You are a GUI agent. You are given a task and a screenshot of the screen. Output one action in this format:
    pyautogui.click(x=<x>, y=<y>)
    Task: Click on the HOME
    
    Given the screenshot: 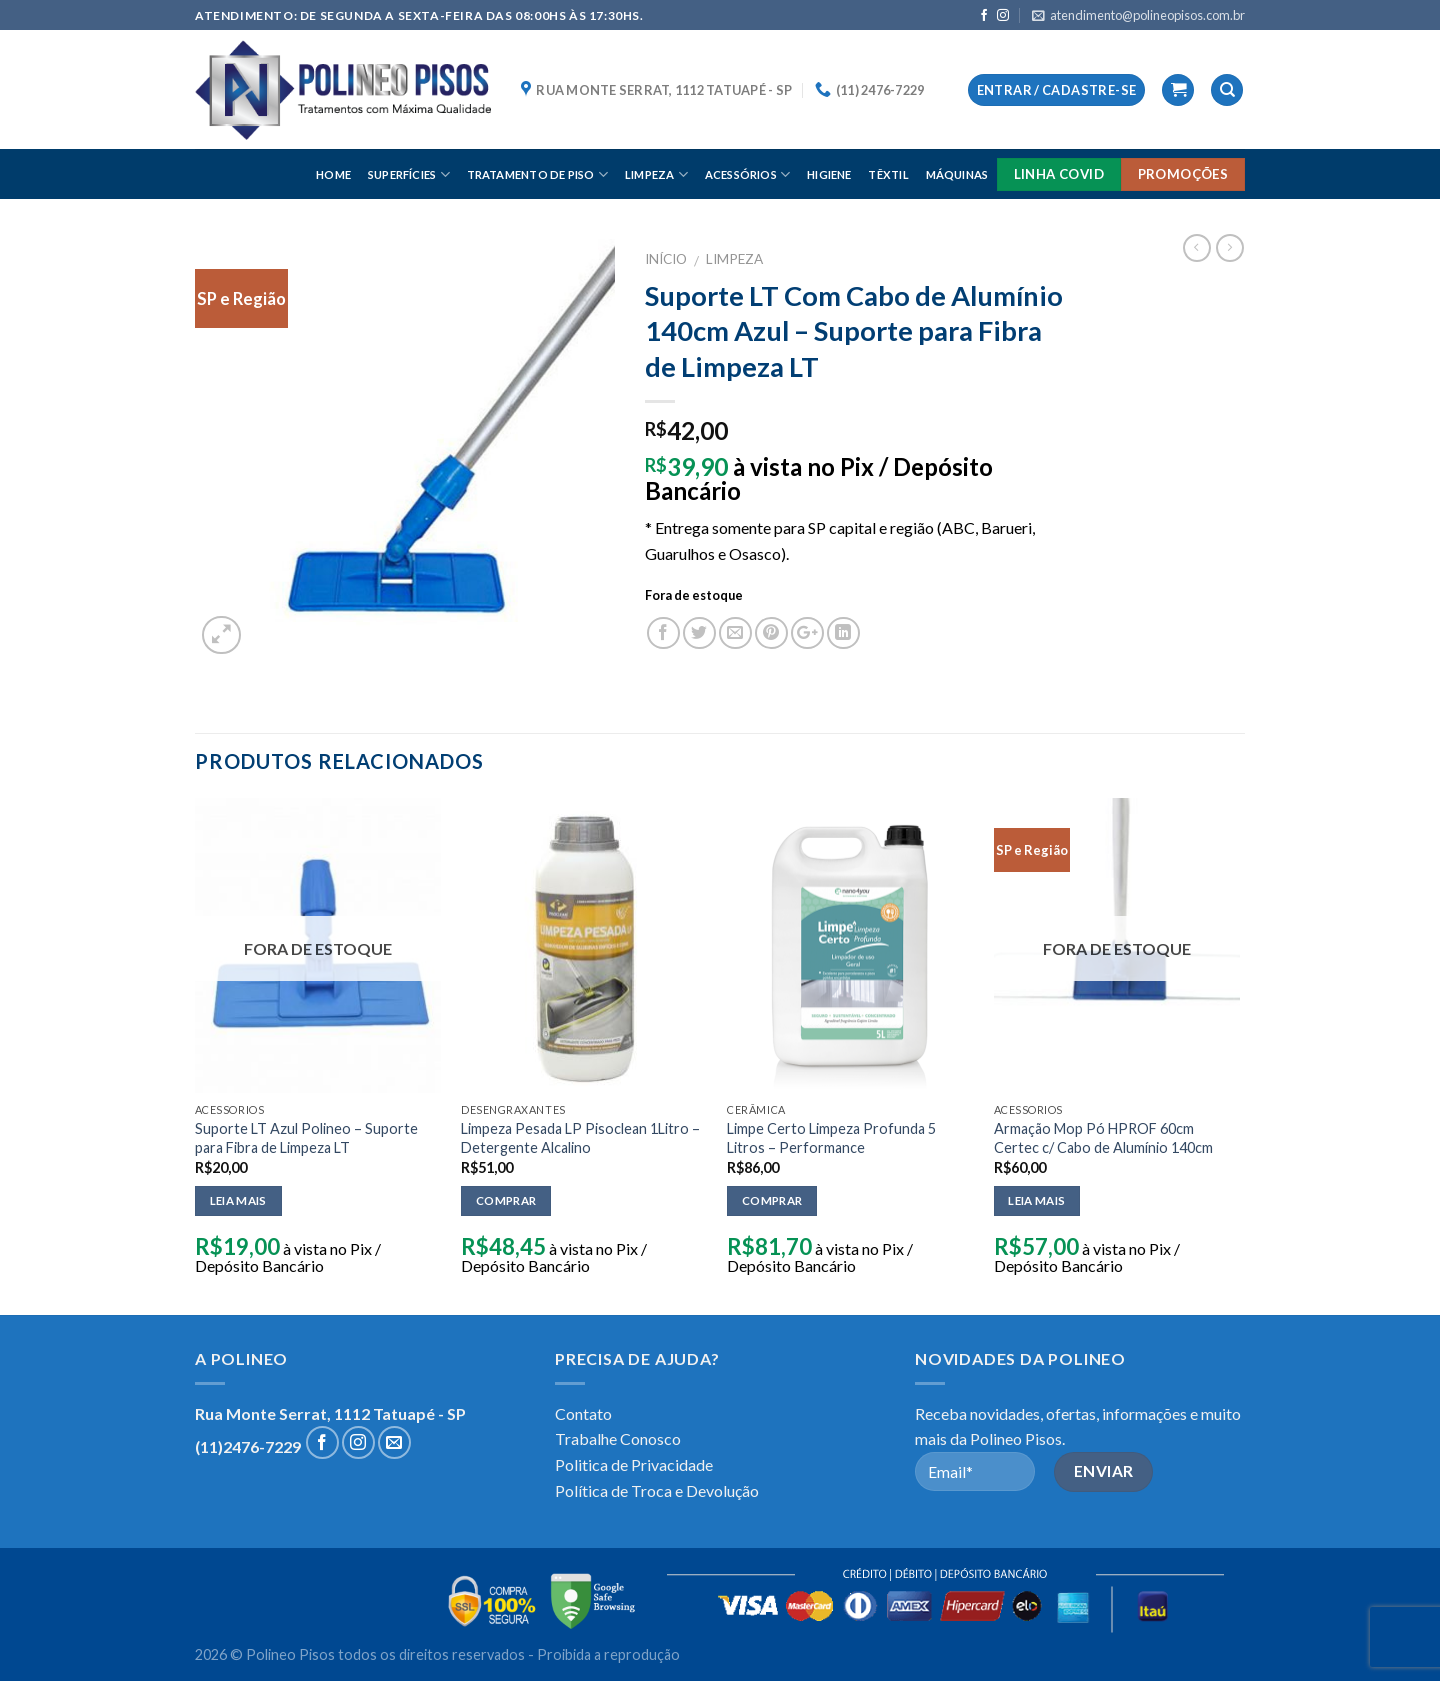 What is the action you would take?
    pyautogui.click(x=333, y=174)
    